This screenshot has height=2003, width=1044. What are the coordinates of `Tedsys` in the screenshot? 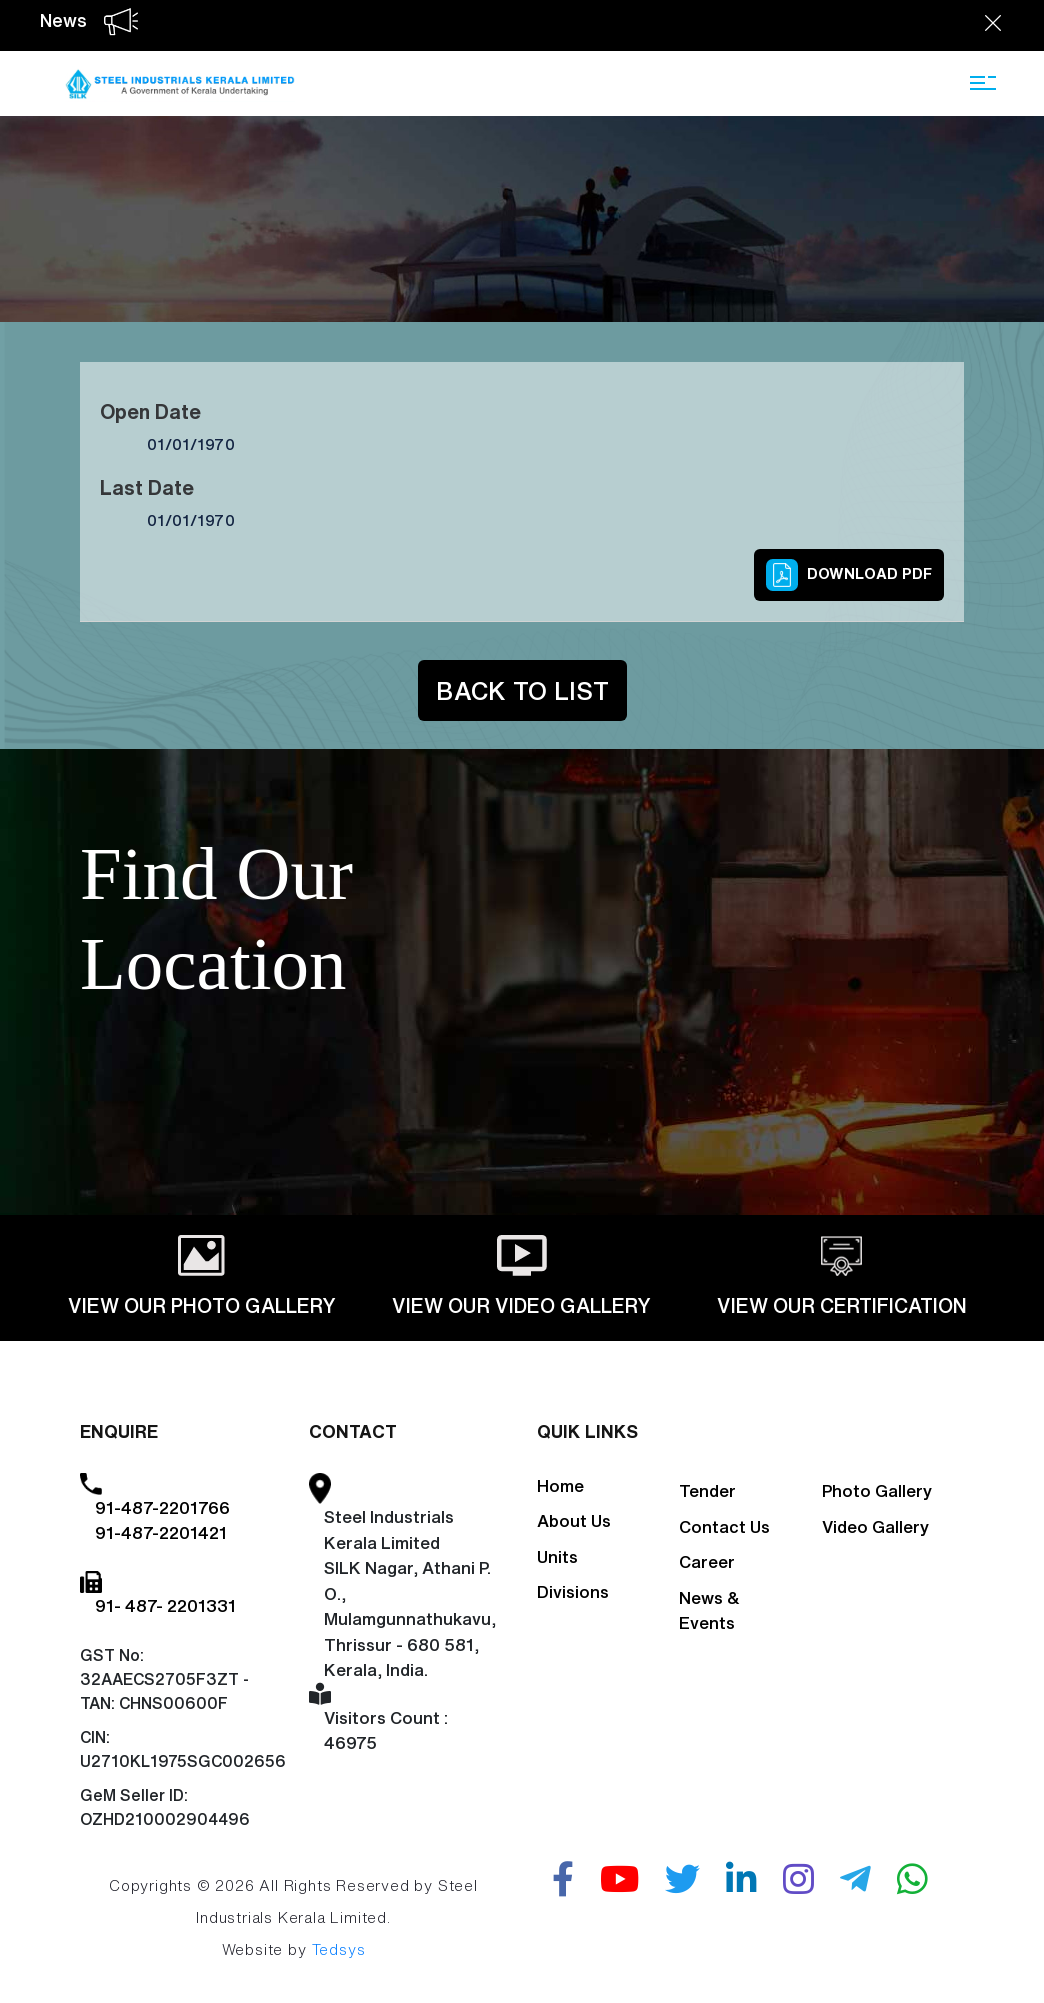 It's located at (339, 1949).